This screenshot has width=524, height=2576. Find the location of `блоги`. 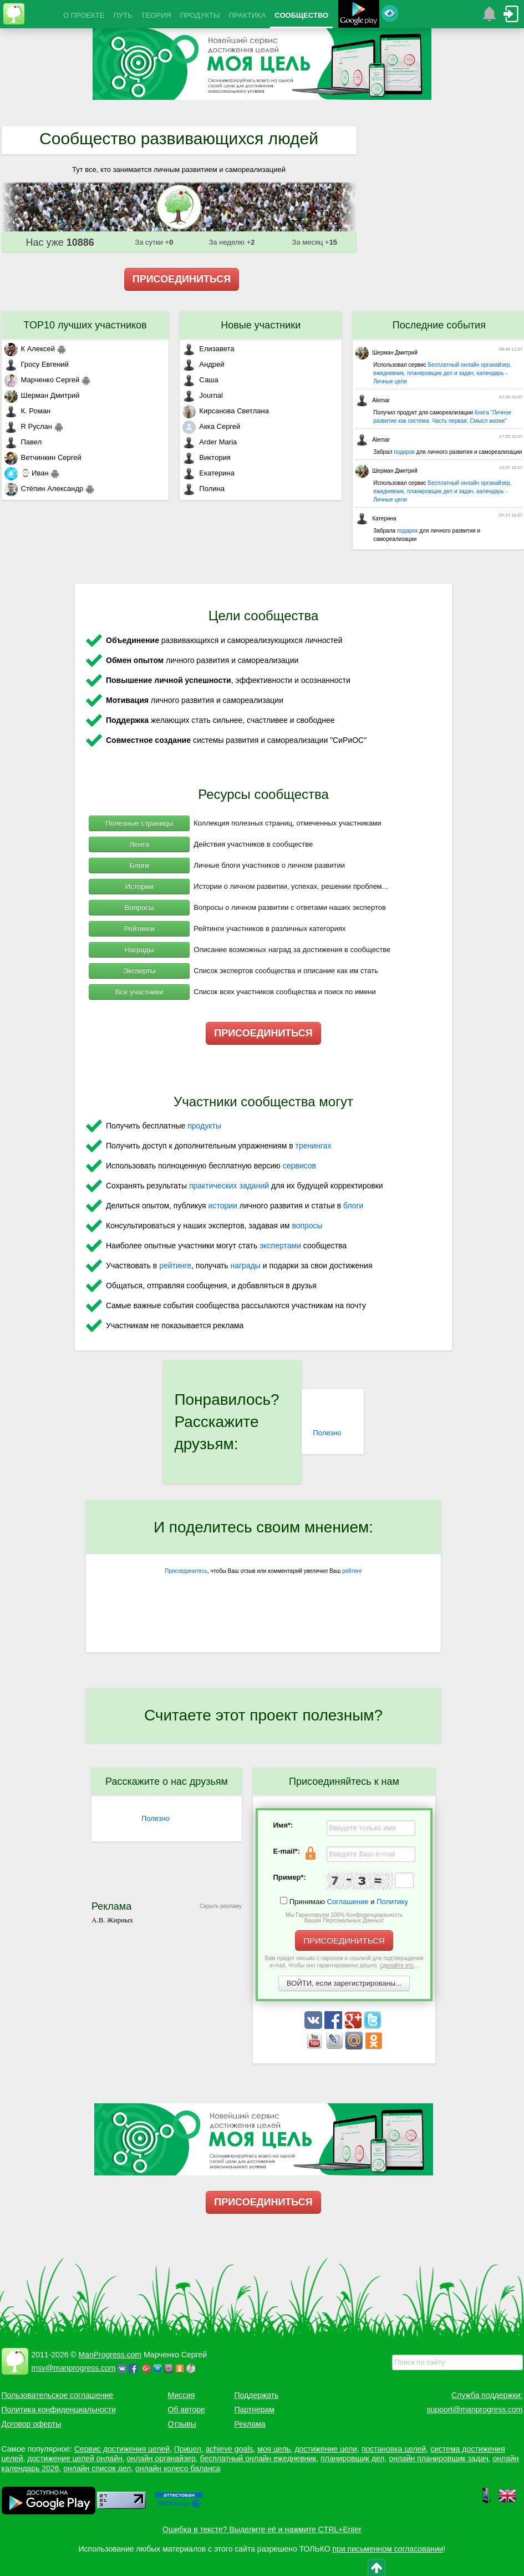

блоги is located at coordinates (353, 1205).